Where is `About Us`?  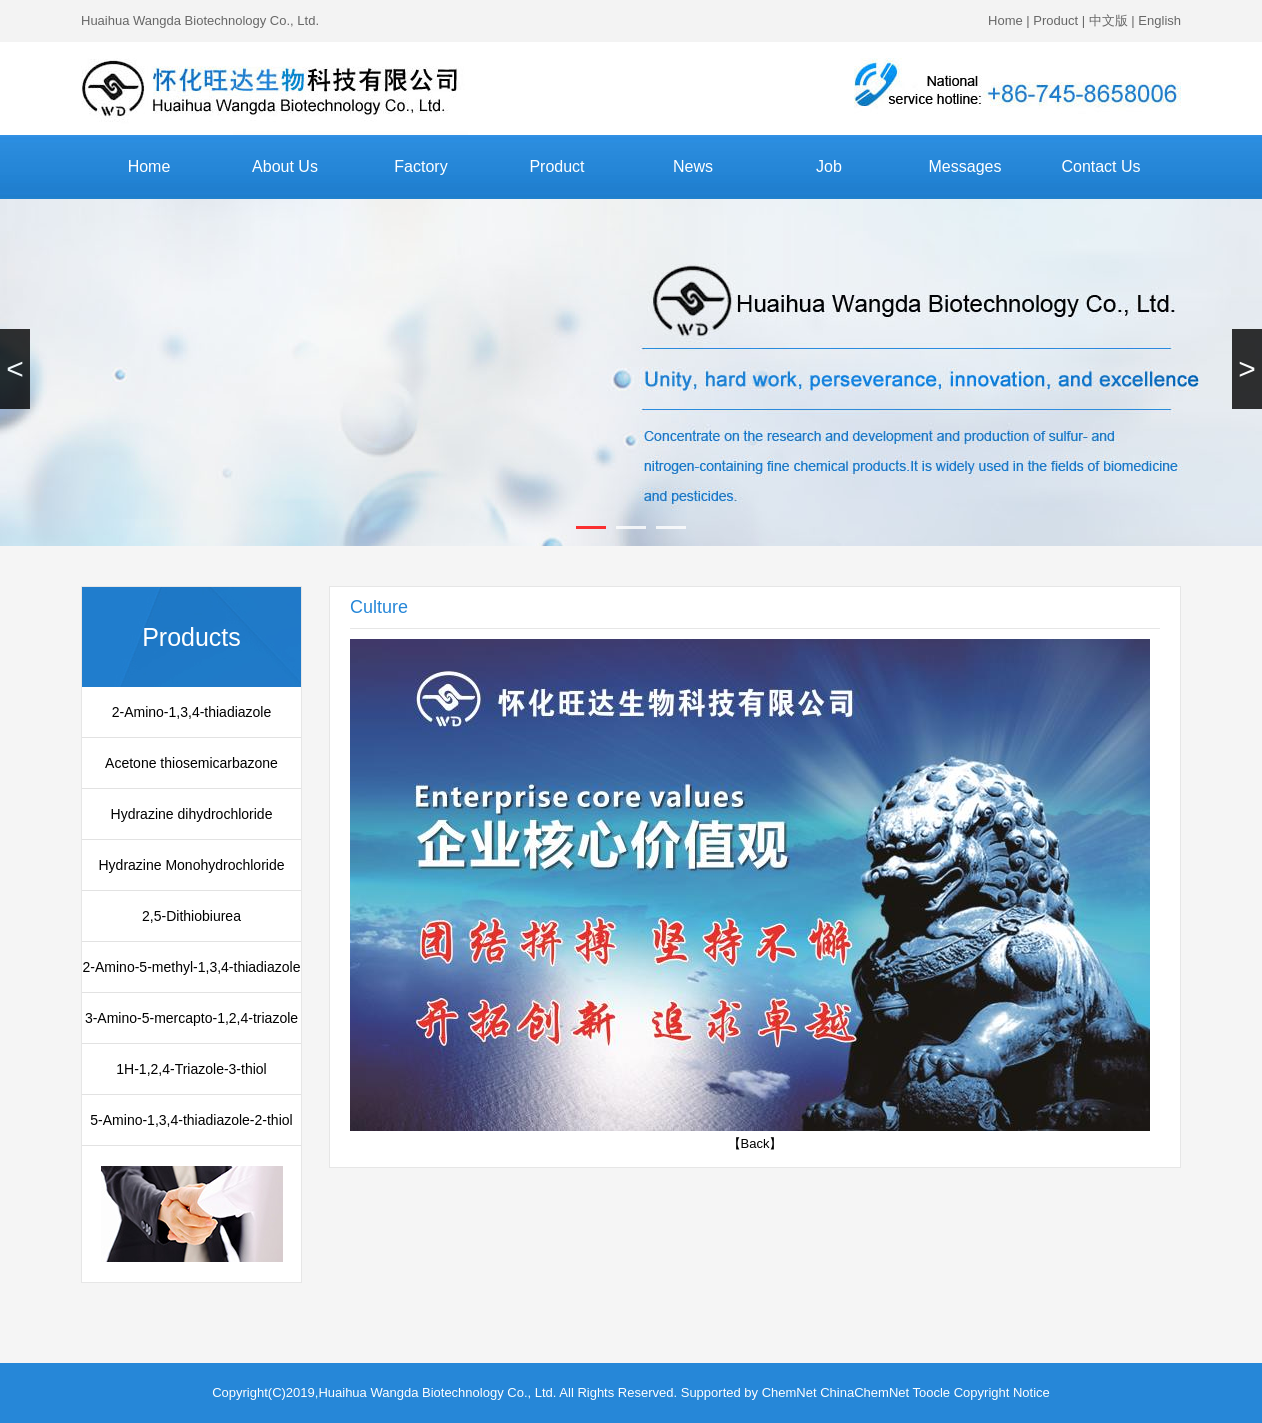 About Us is located at coordinates (285, 166).